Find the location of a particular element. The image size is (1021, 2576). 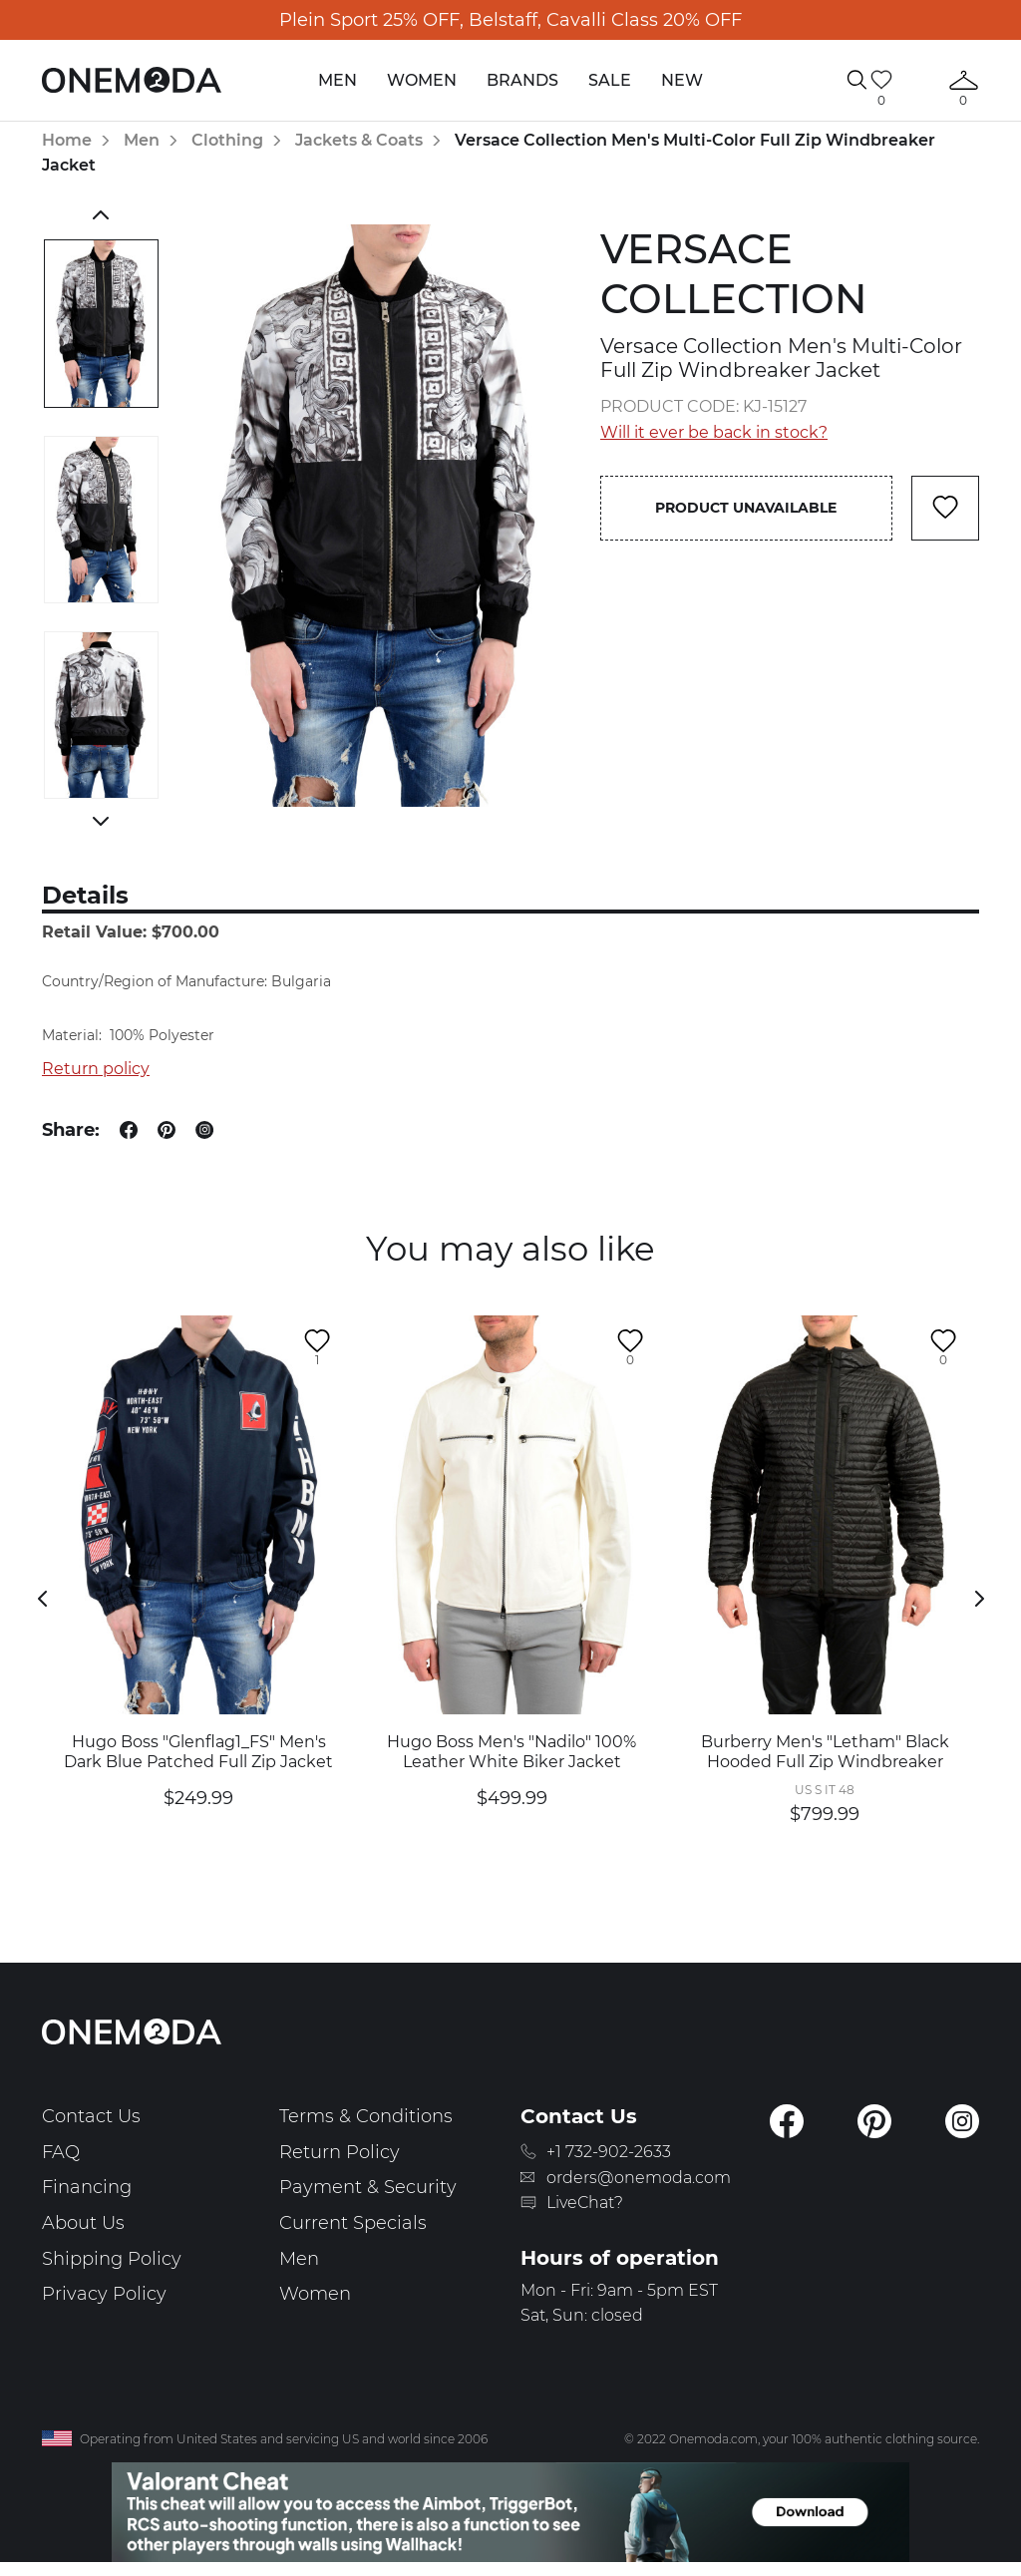

Sale is located at coordinates (609, 80).